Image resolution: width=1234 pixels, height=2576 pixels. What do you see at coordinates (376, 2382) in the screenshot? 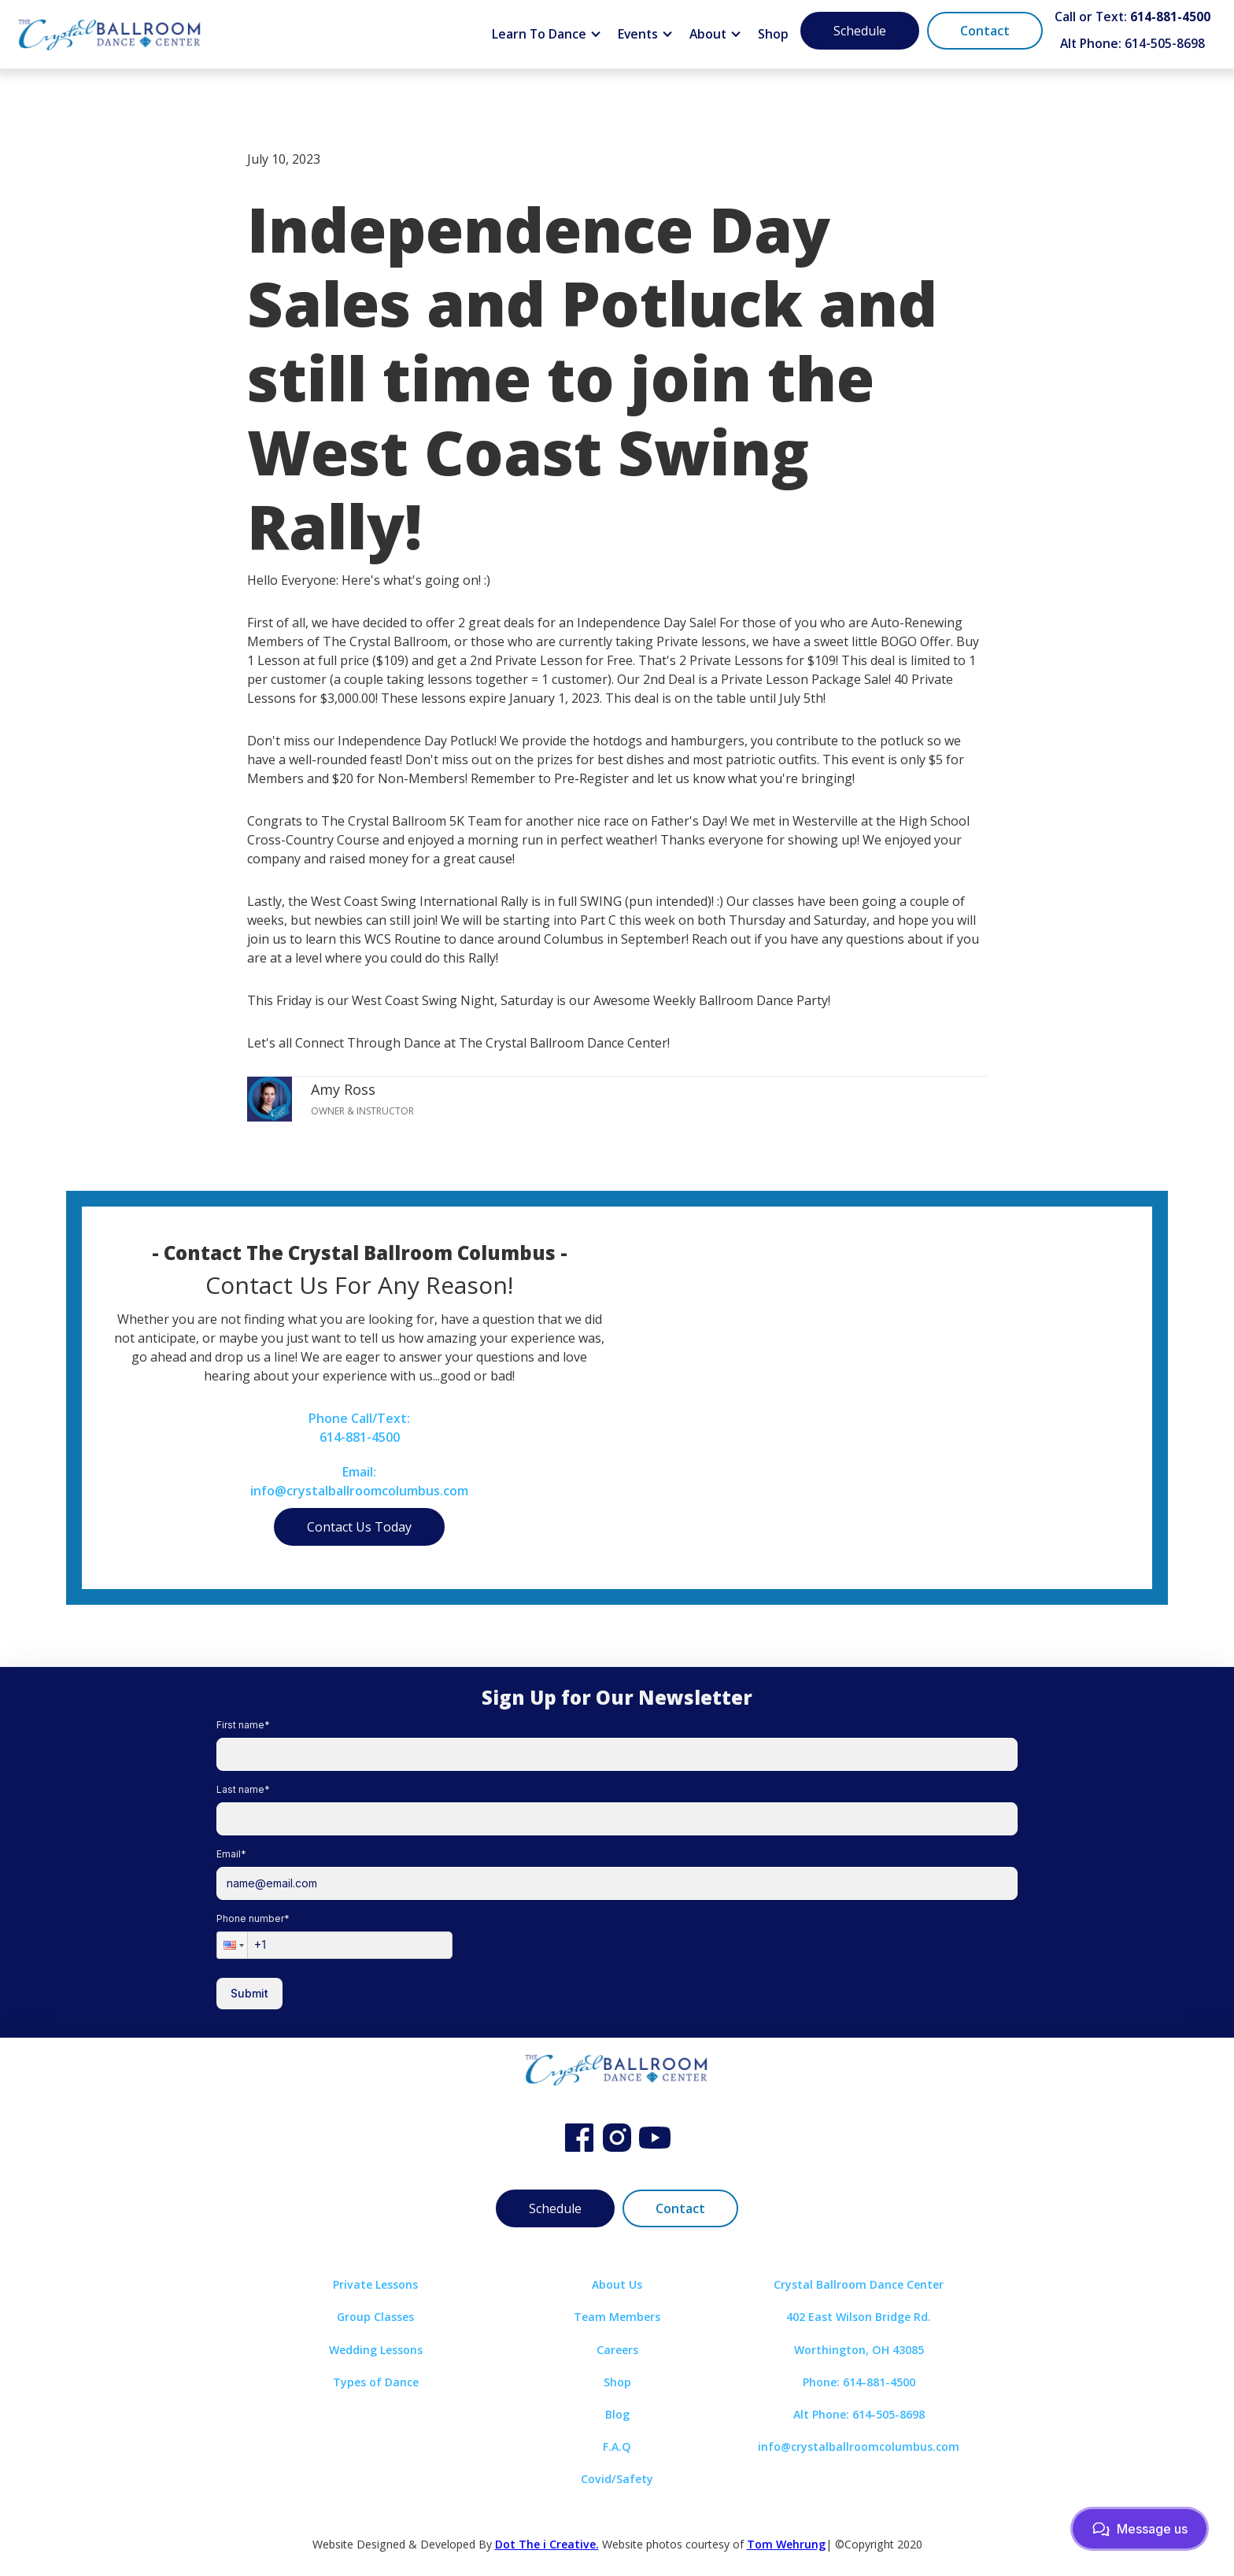
I see `Types of Dance` at bounding box center [376, 2382].